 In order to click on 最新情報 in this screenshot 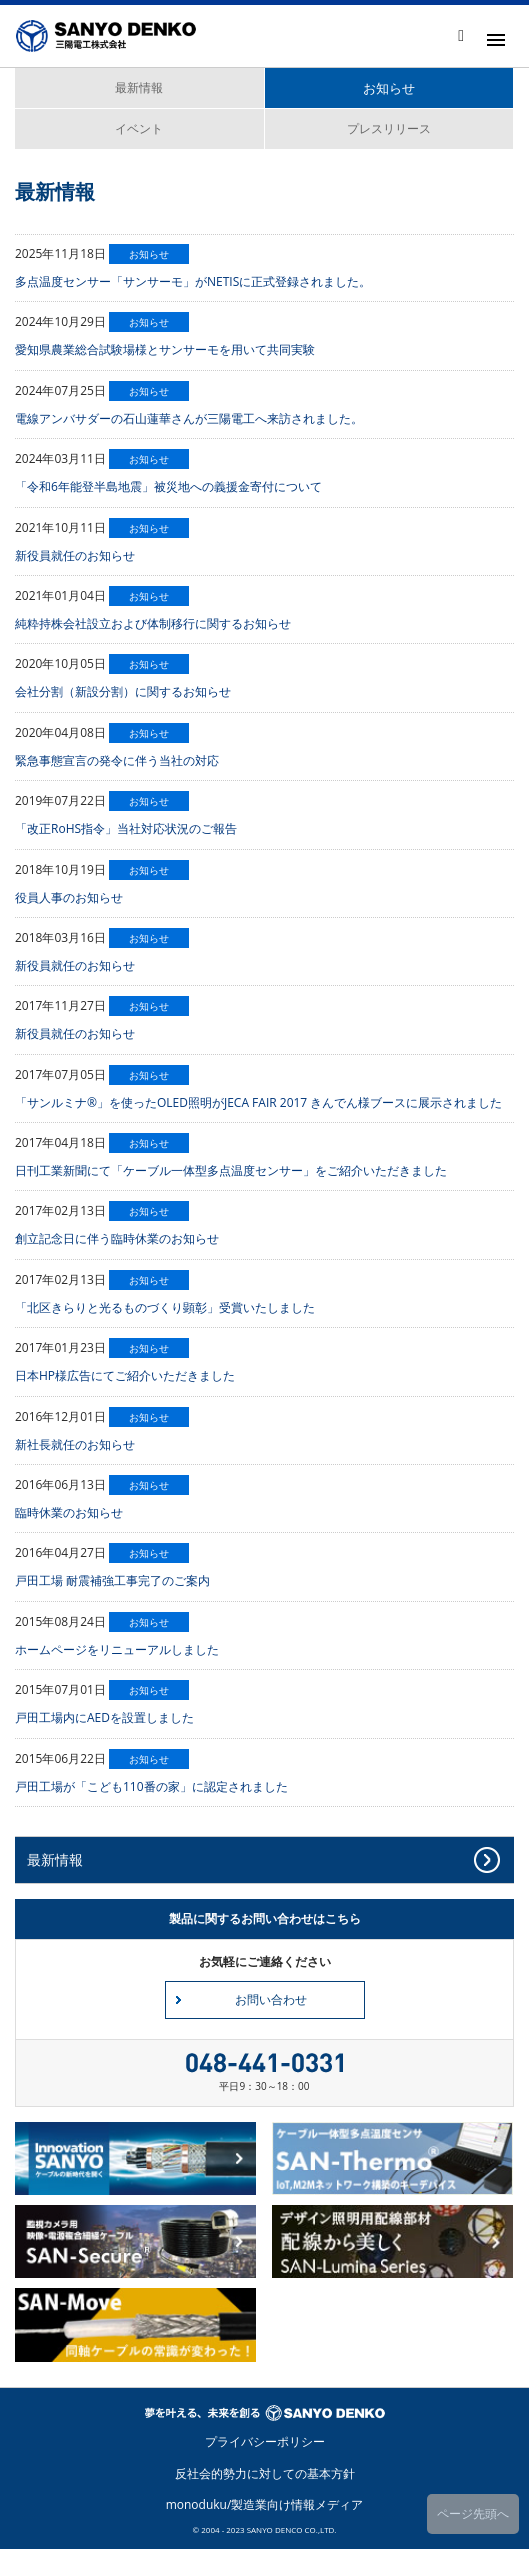, I will do `click(139, 87)`.